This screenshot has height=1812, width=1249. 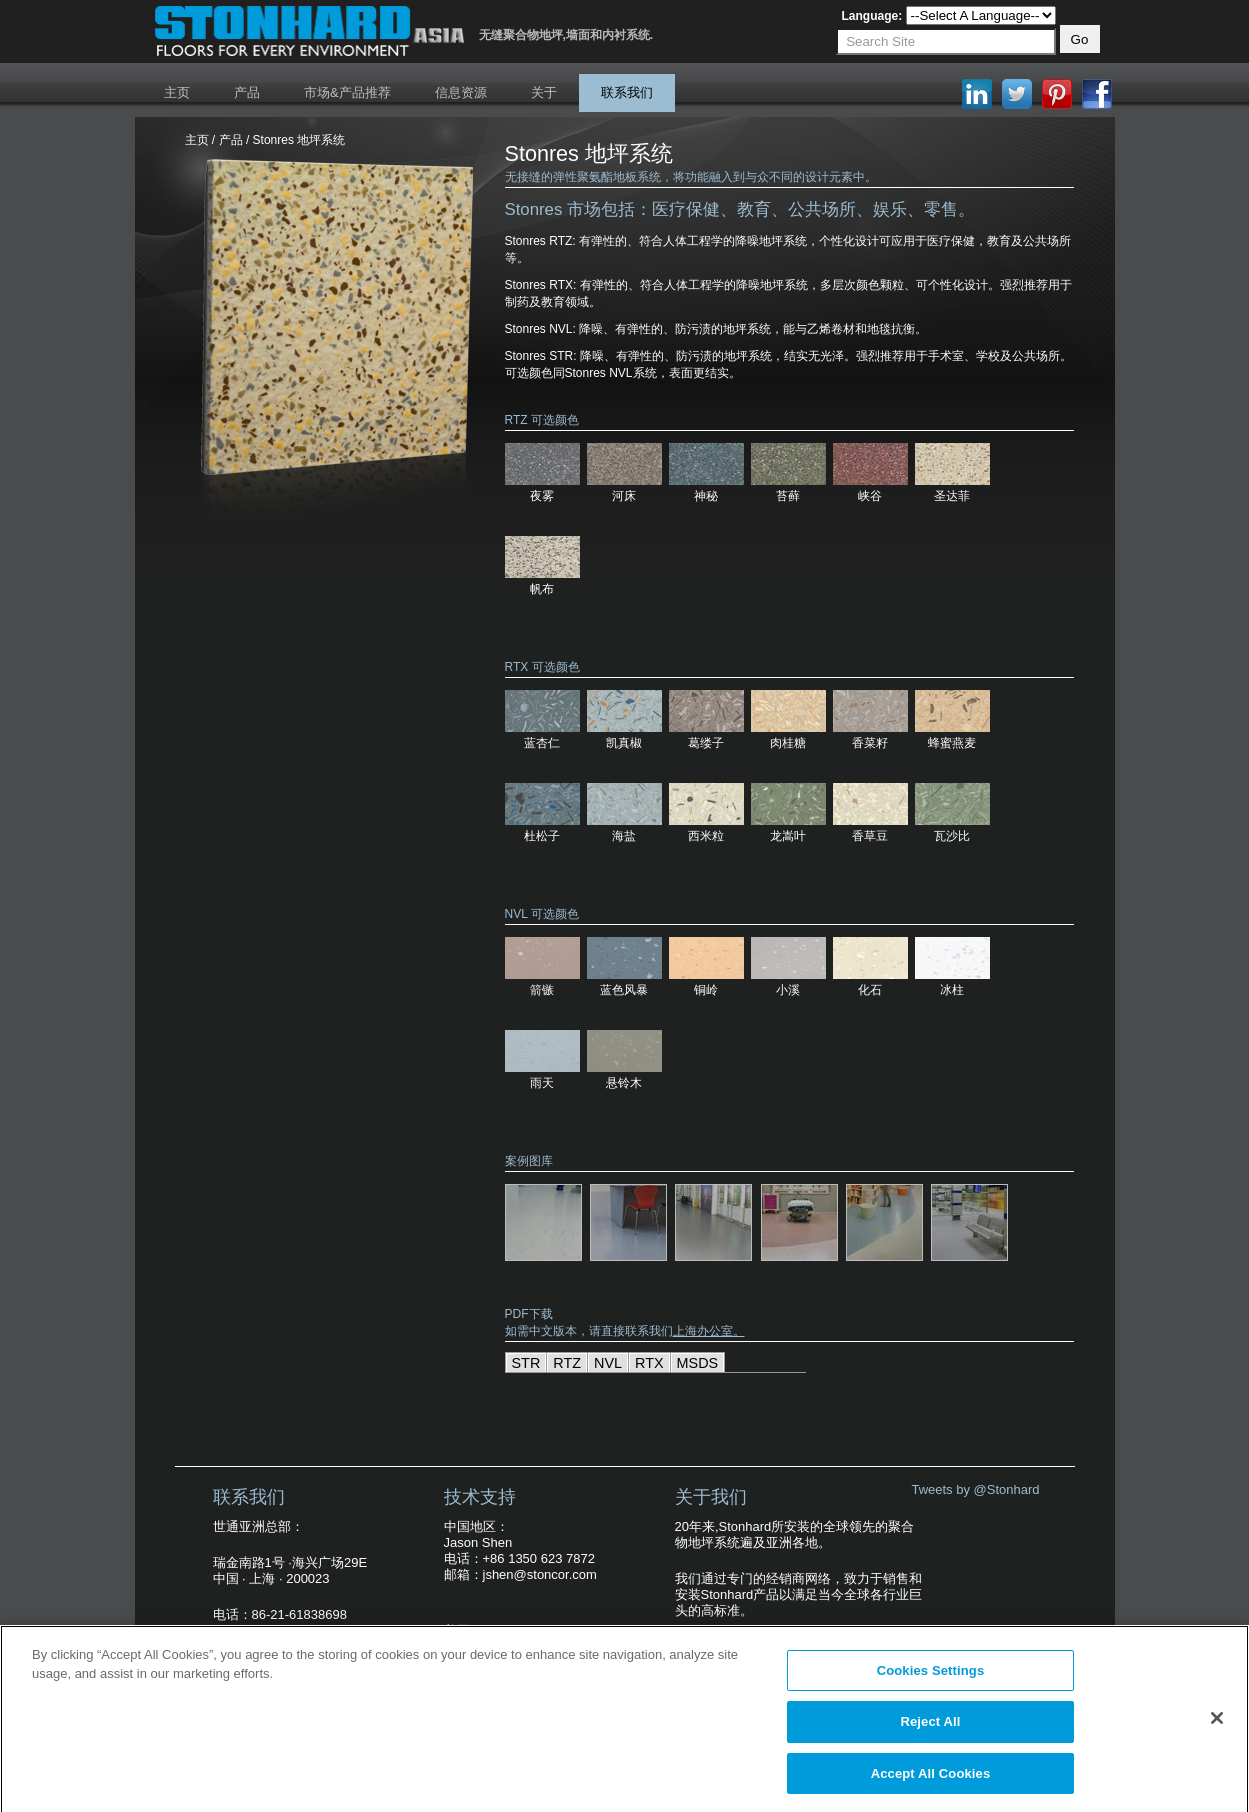 What do you see at coordinates (177, 92) in the screenshot?
I see `主页` at bounding box center [177, 92].